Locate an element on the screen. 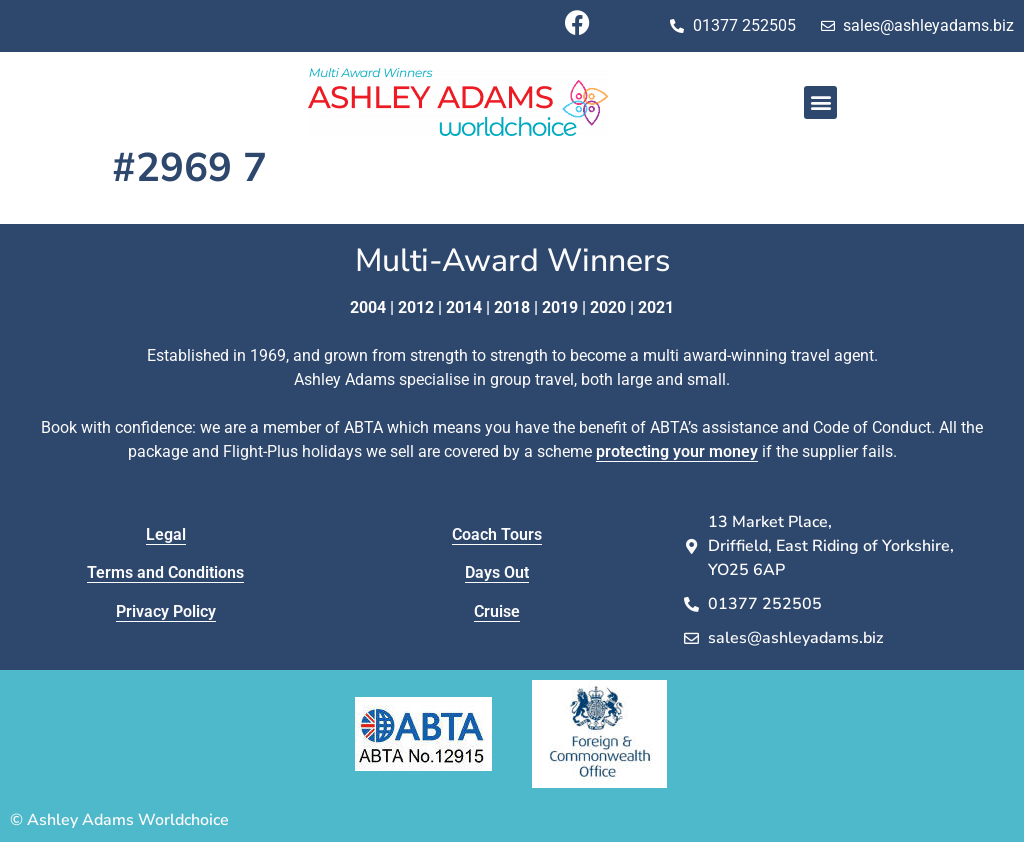 The width and height of the screenshot is (1024, 842). protecting your money is located at coordinates (677, 451).